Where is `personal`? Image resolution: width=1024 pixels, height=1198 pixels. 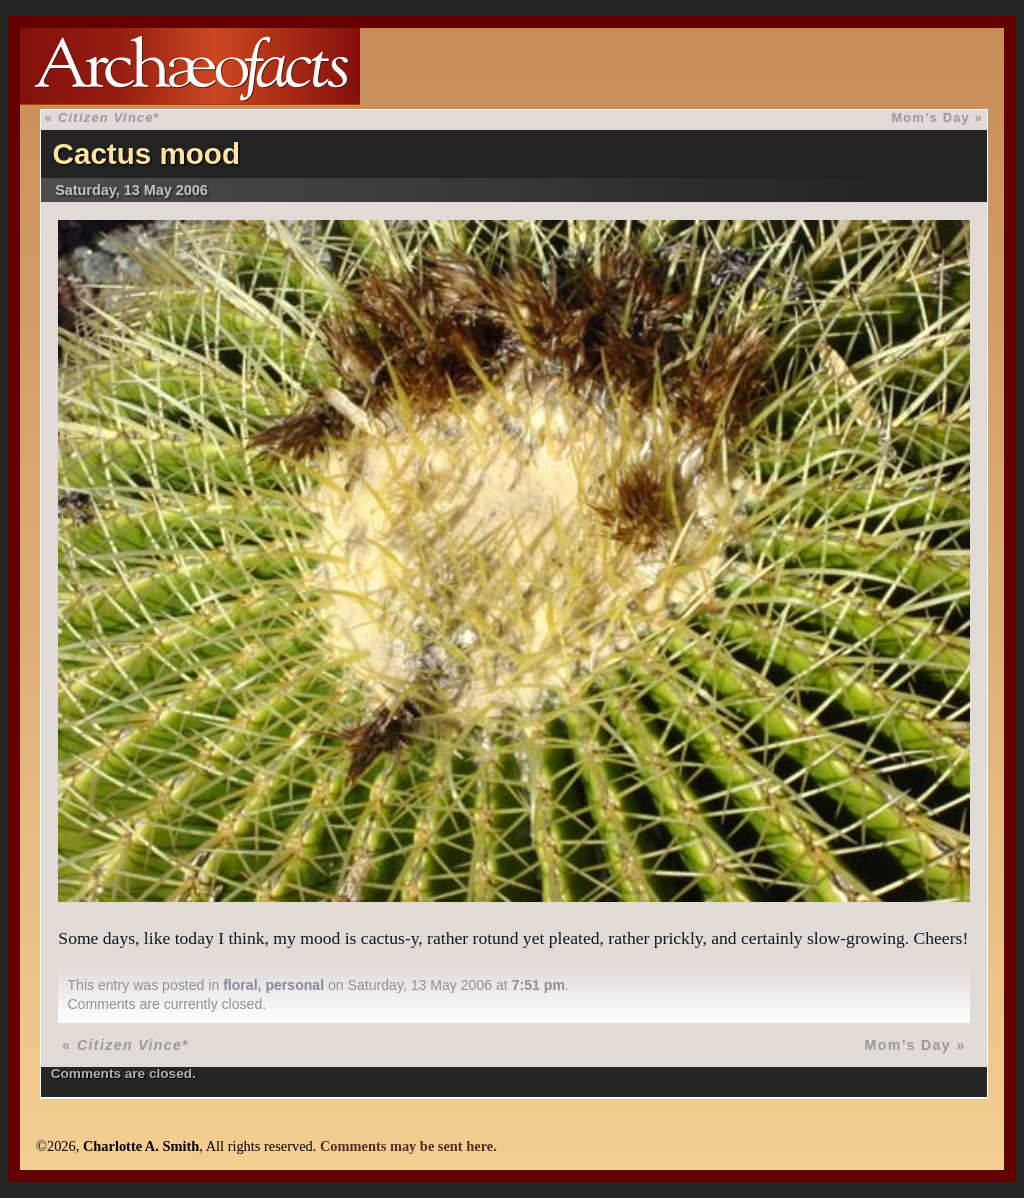 personal is located at coordinates (294, 985).